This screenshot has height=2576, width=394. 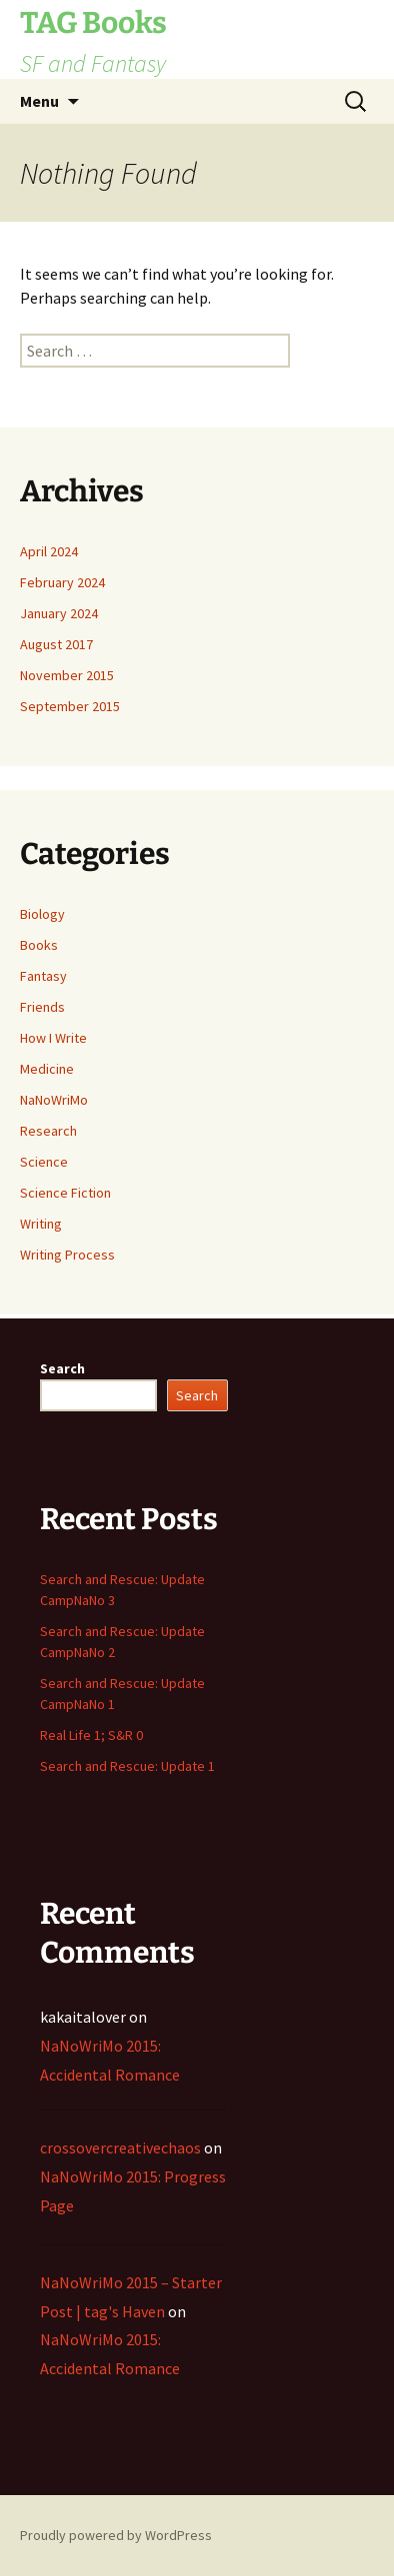 I want to click on NaNoWriMo, so click(x=54, y=1100).